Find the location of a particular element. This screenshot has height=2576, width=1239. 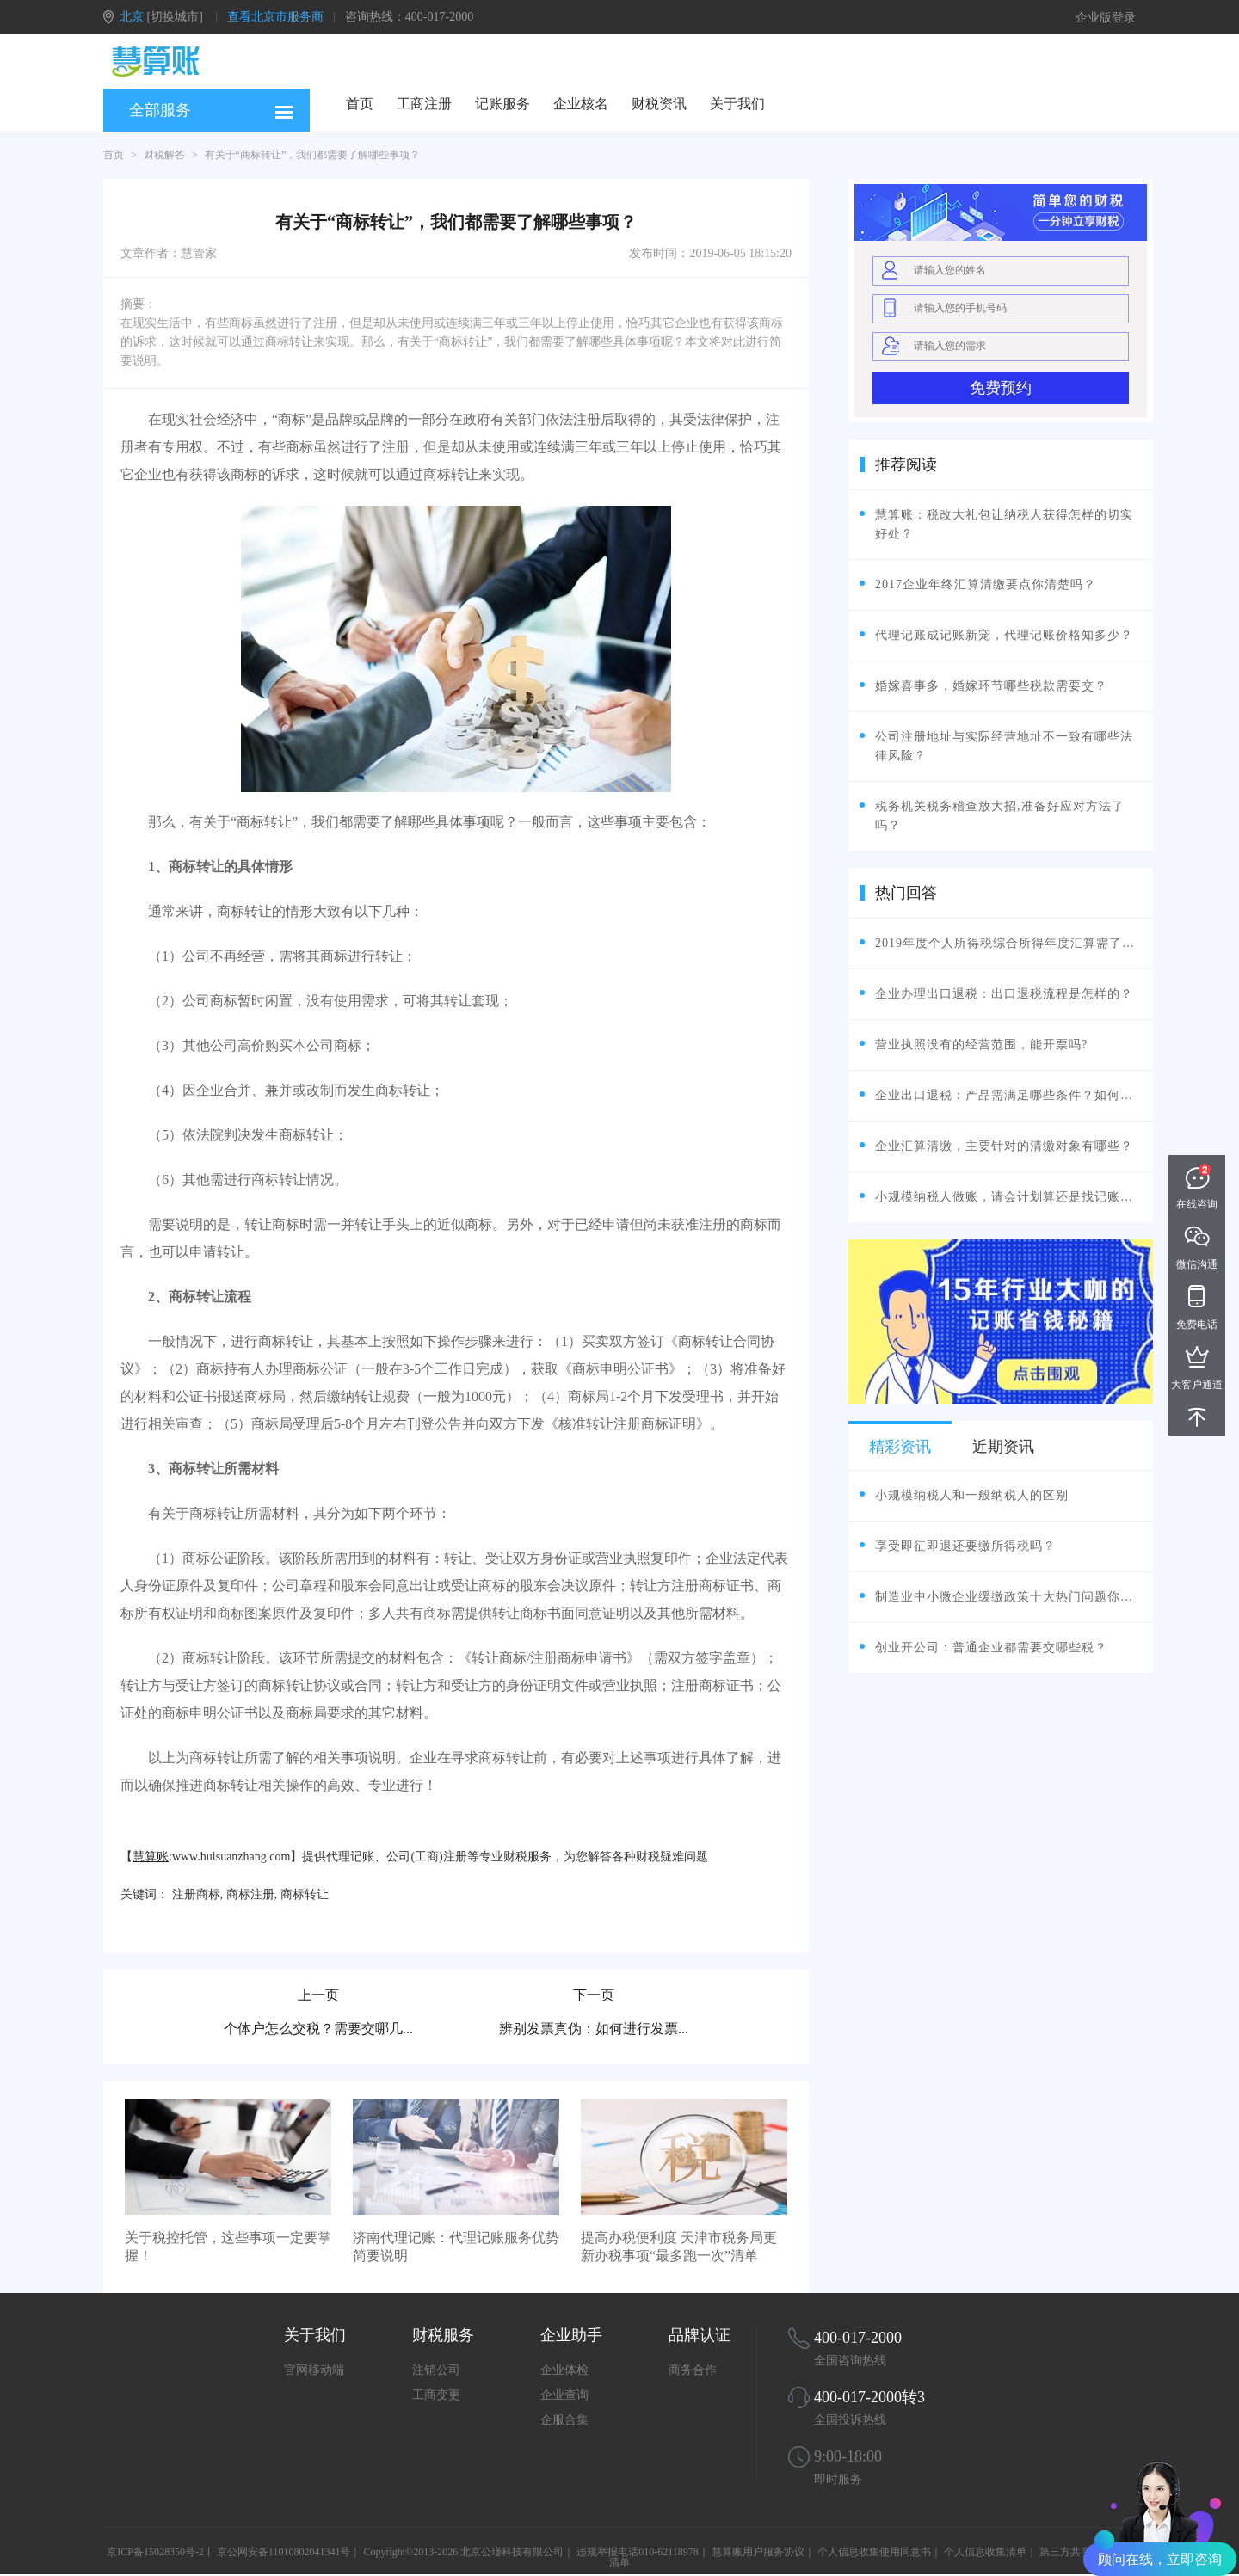

[切换城市] is located at coordinates (175, 16).